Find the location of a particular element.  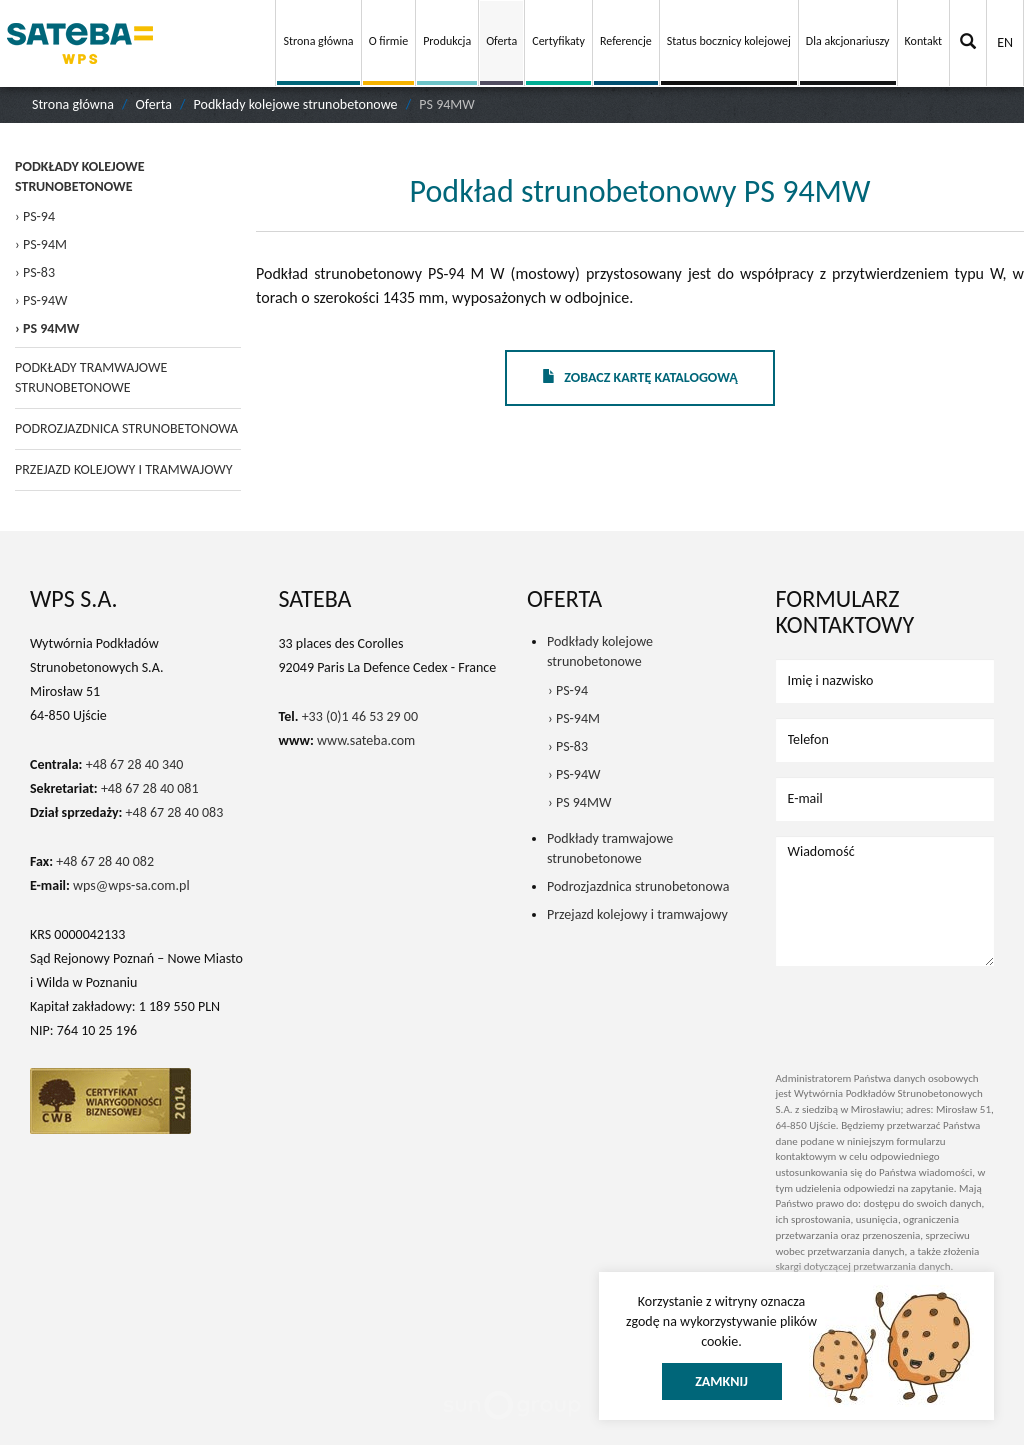

+33 (0)1 46 53 29 00 is located at coordinates (360, 716).